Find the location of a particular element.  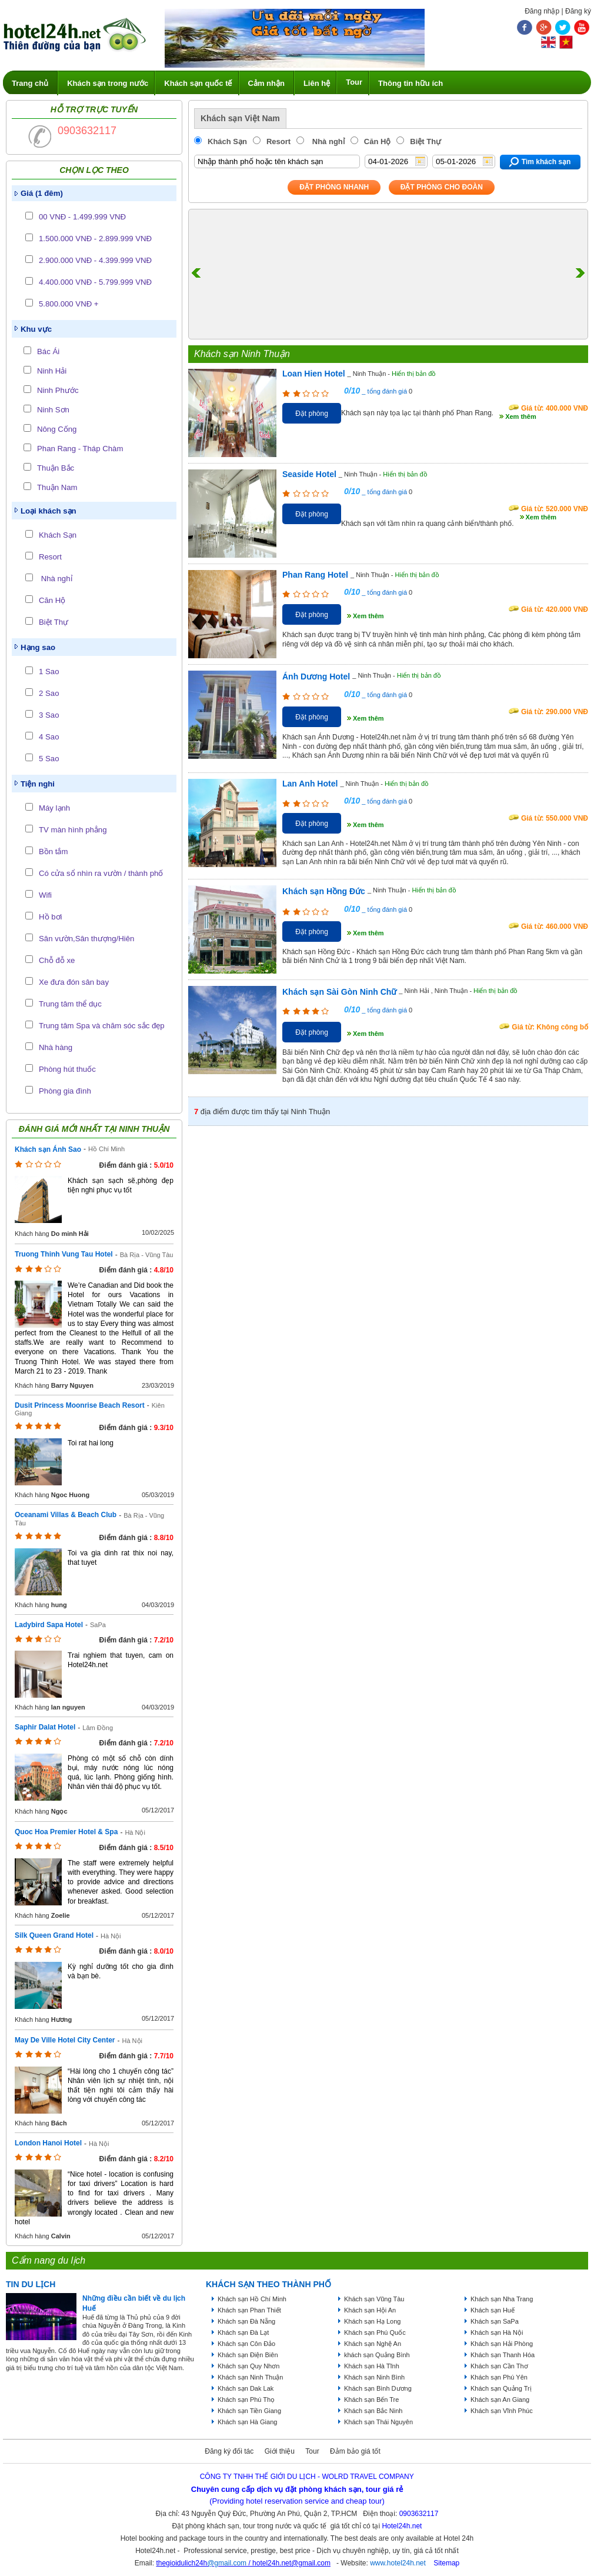

Khách sạn Ninh Bình is located at coordinates (374, 2377).